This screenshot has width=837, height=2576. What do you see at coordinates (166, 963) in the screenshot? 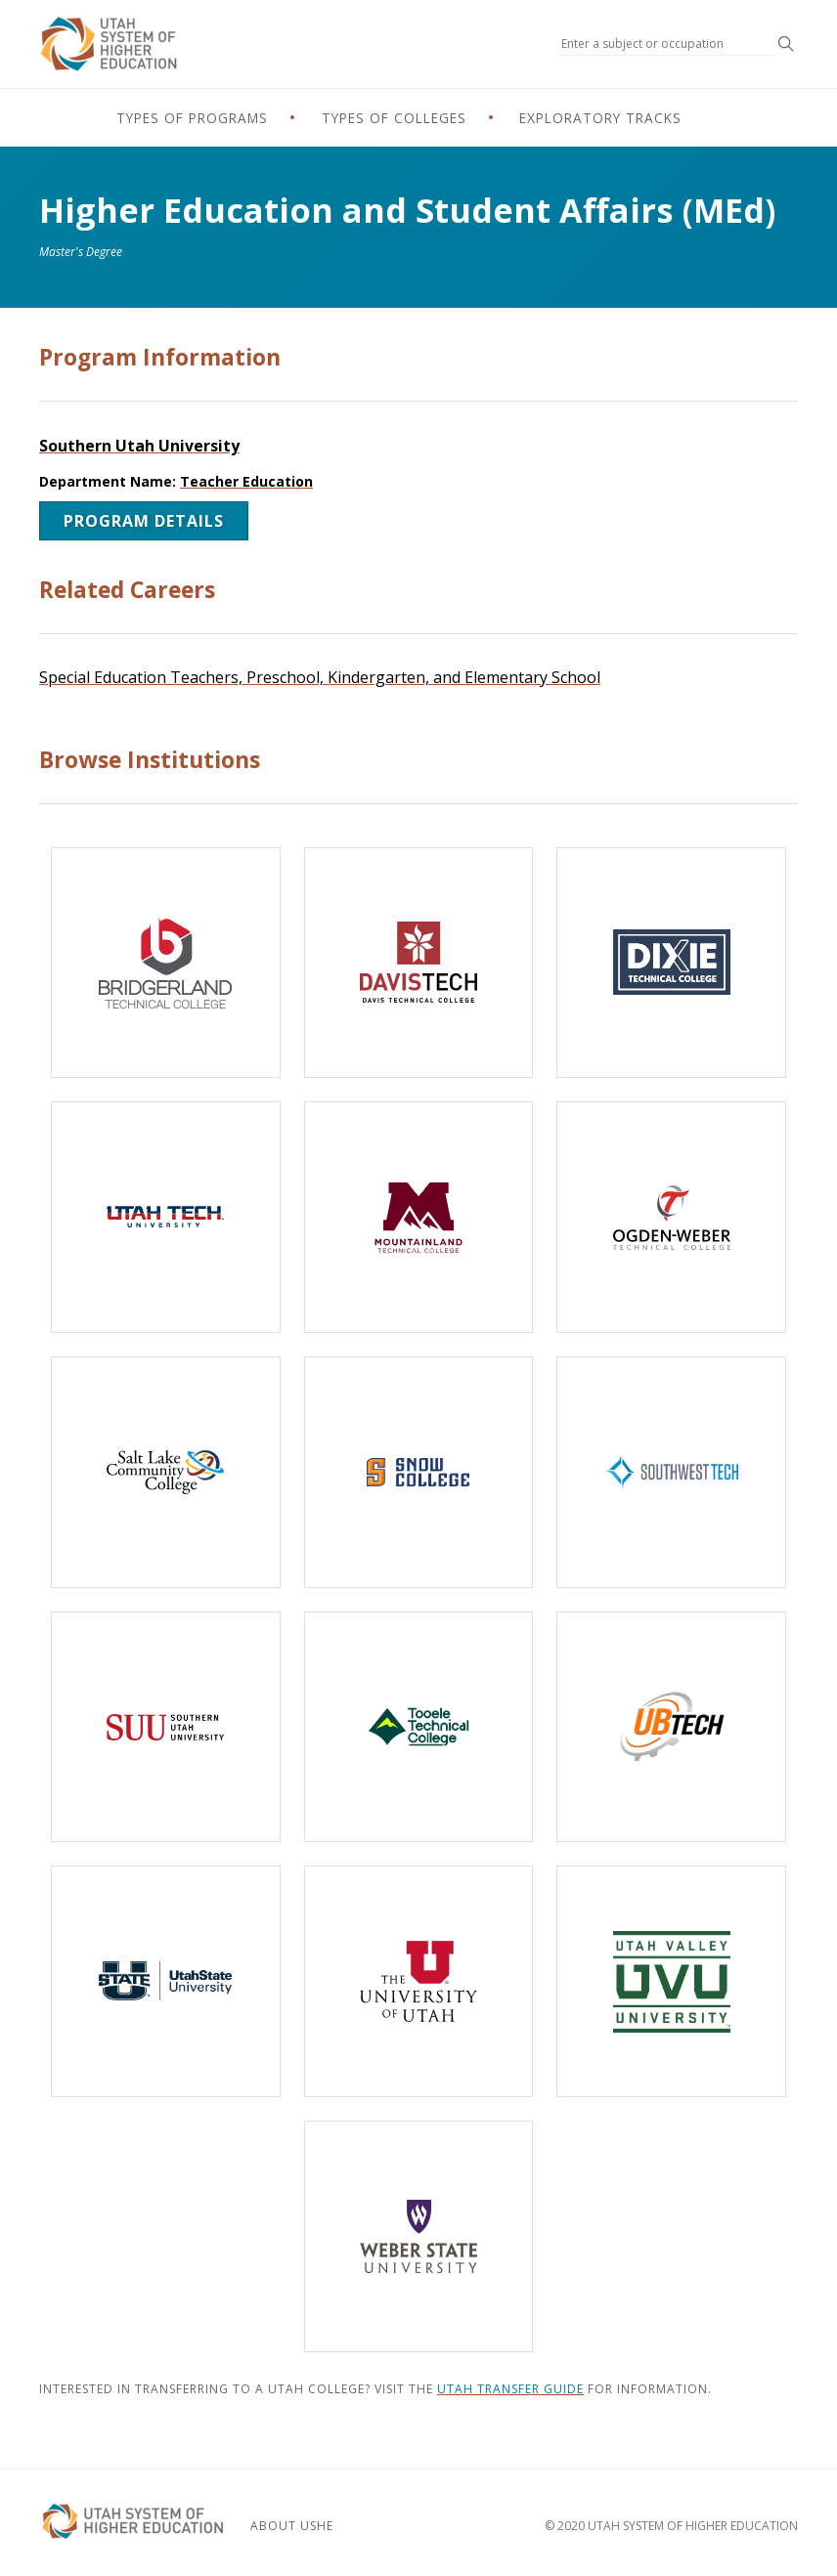
I see `[Bridgerland Technical College]` at bounding box center [166, 963].